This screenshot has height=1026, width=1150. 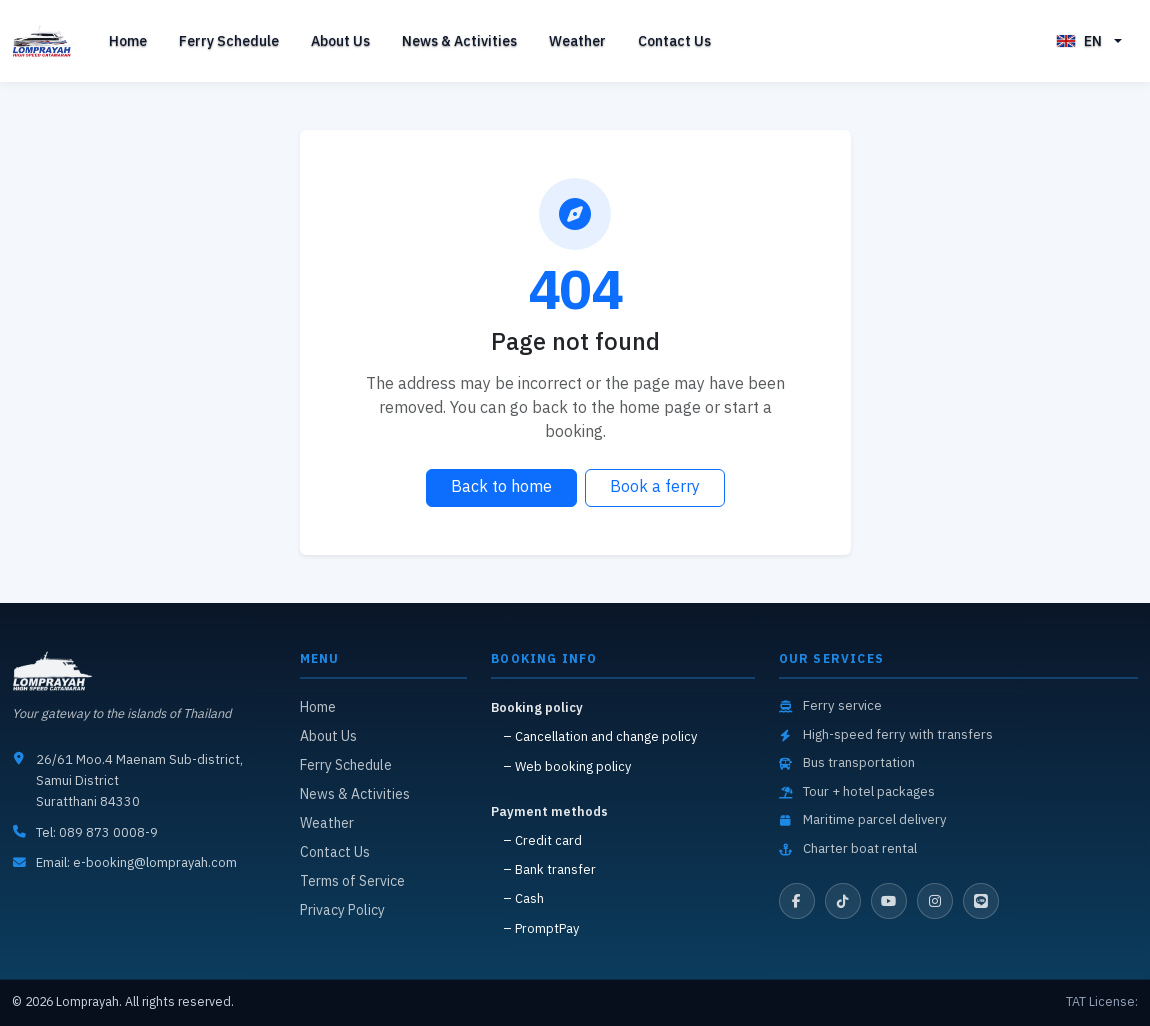 I want to click on Privacy Policy, so click(x=342, y=910).